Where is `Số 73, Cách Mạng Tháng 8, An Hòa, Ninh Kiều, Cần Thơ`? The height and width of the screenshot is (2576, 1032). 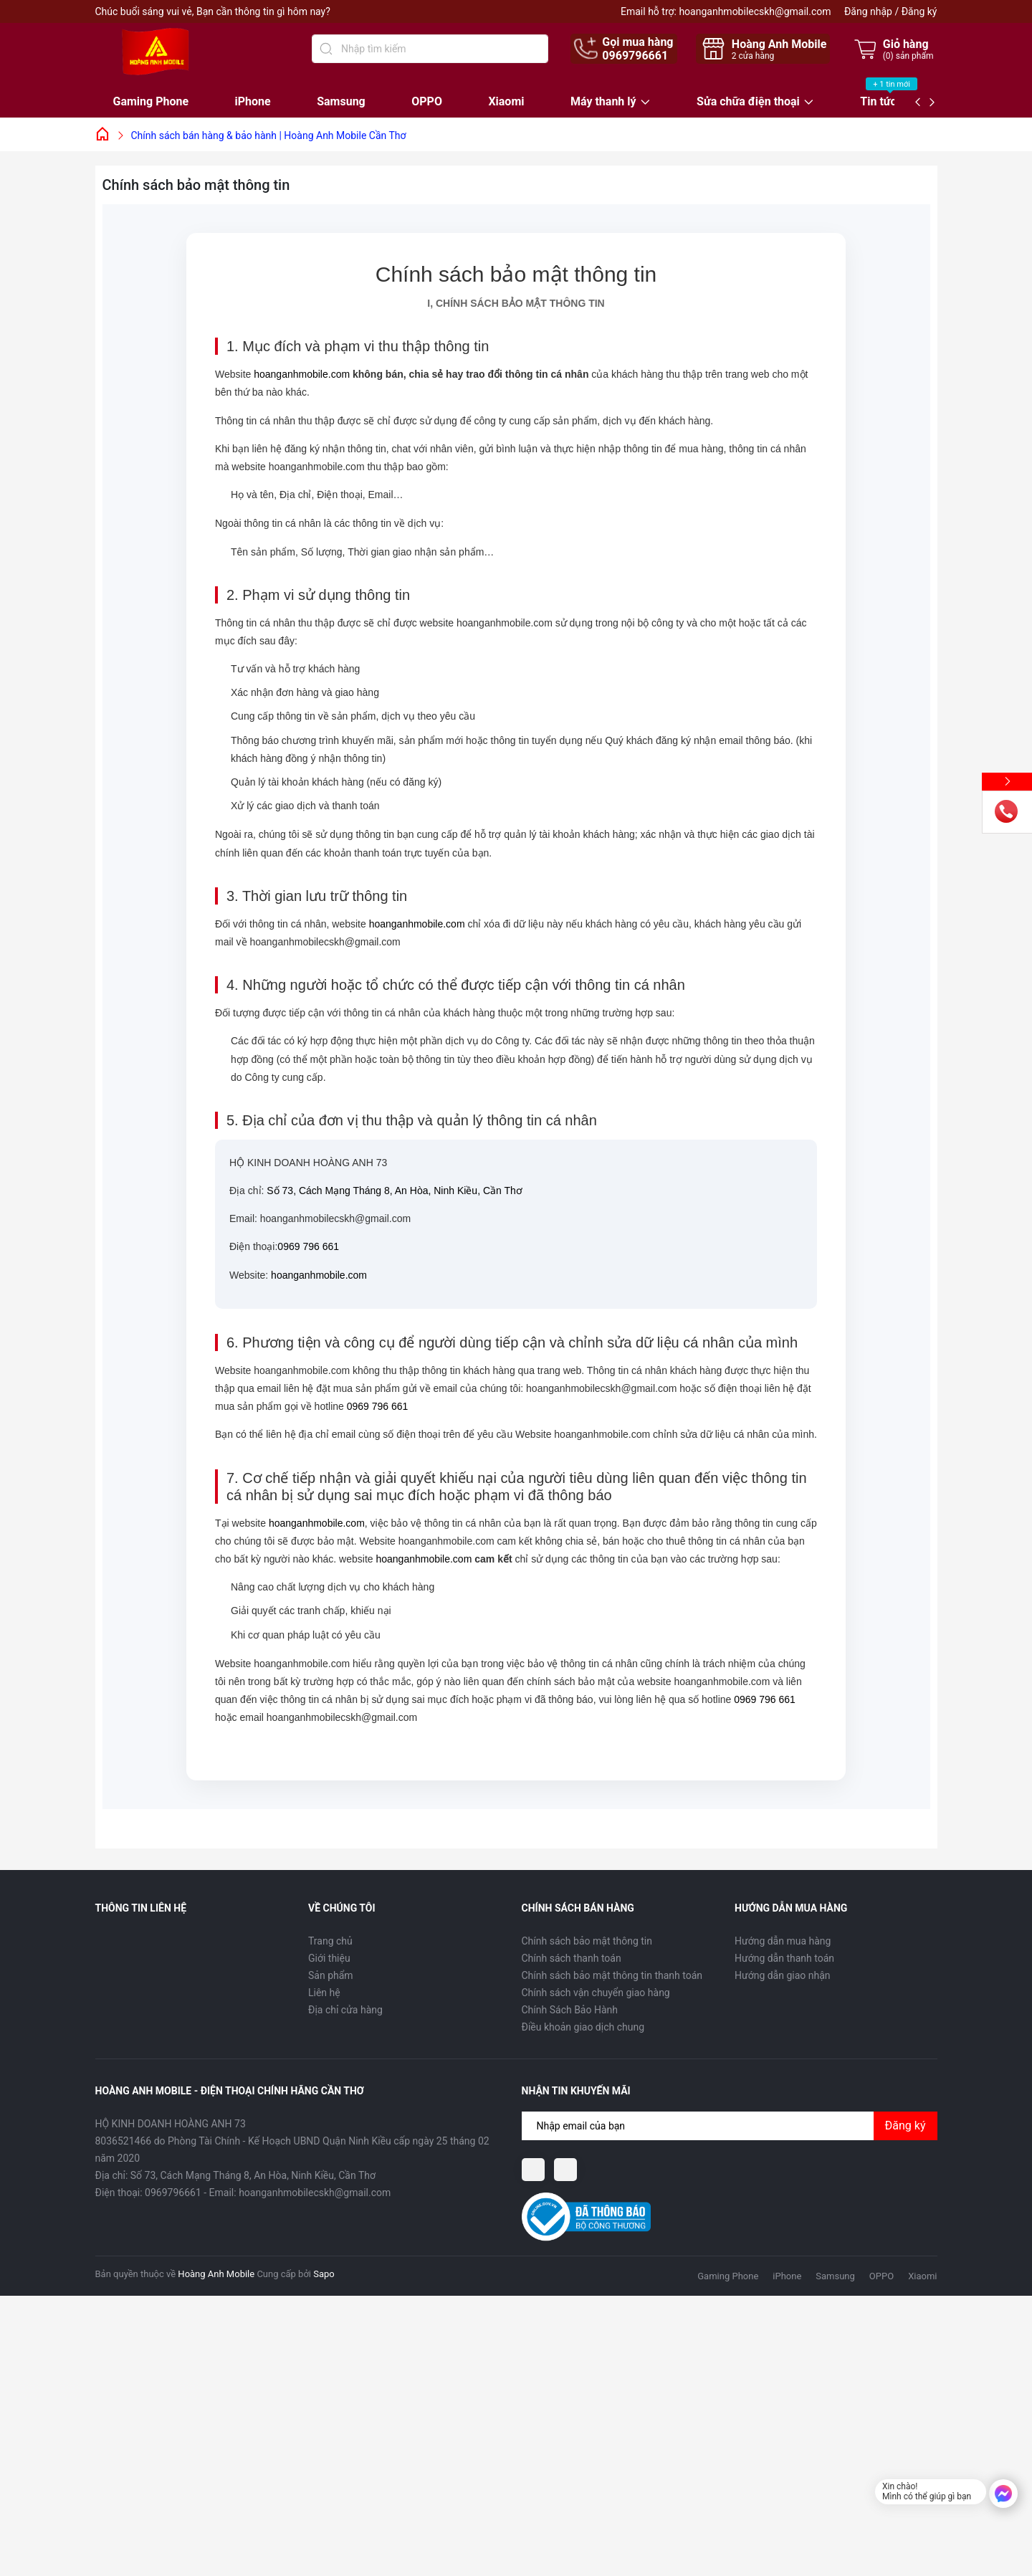
Số 73, Cách Mạng Tháng 8, An Hòa, Ninh Kiều, Cần Thơ is located at coordinates (394, 1190).